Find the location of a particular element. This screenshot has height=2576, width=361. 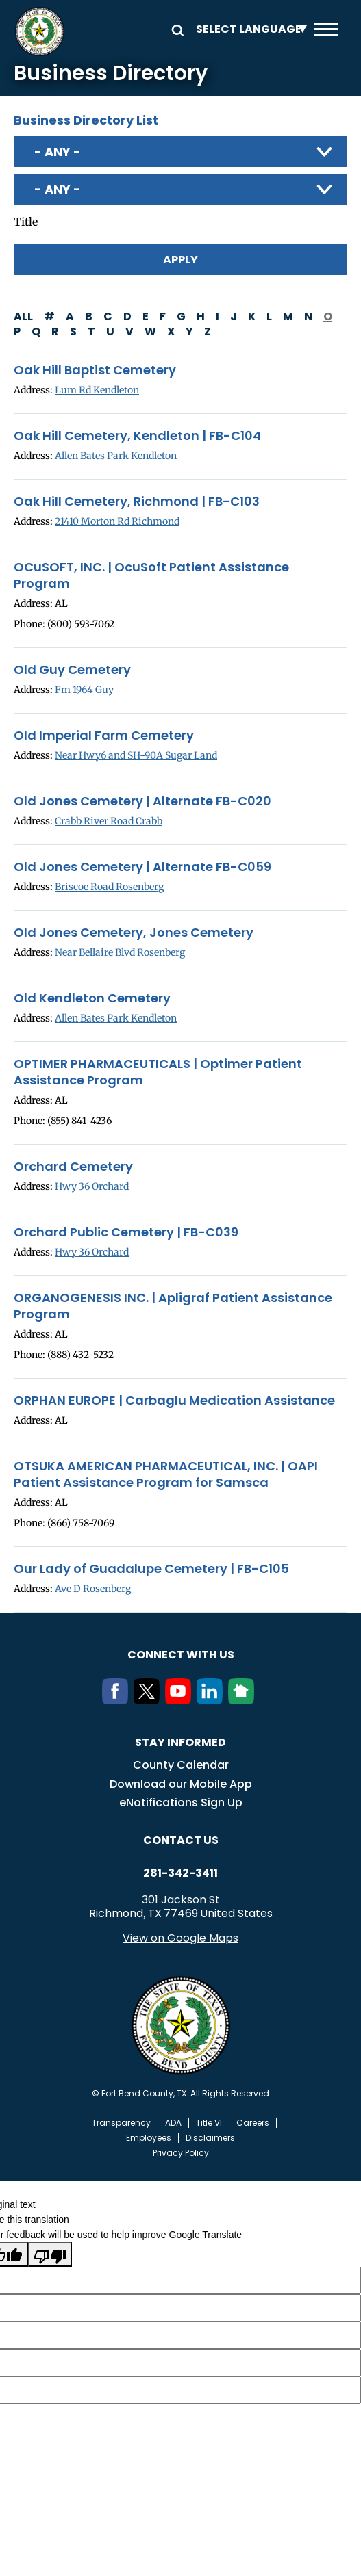

Oak Hill Cemetery, Kendleton | FB-C104 is located at coordinates (137, 436).